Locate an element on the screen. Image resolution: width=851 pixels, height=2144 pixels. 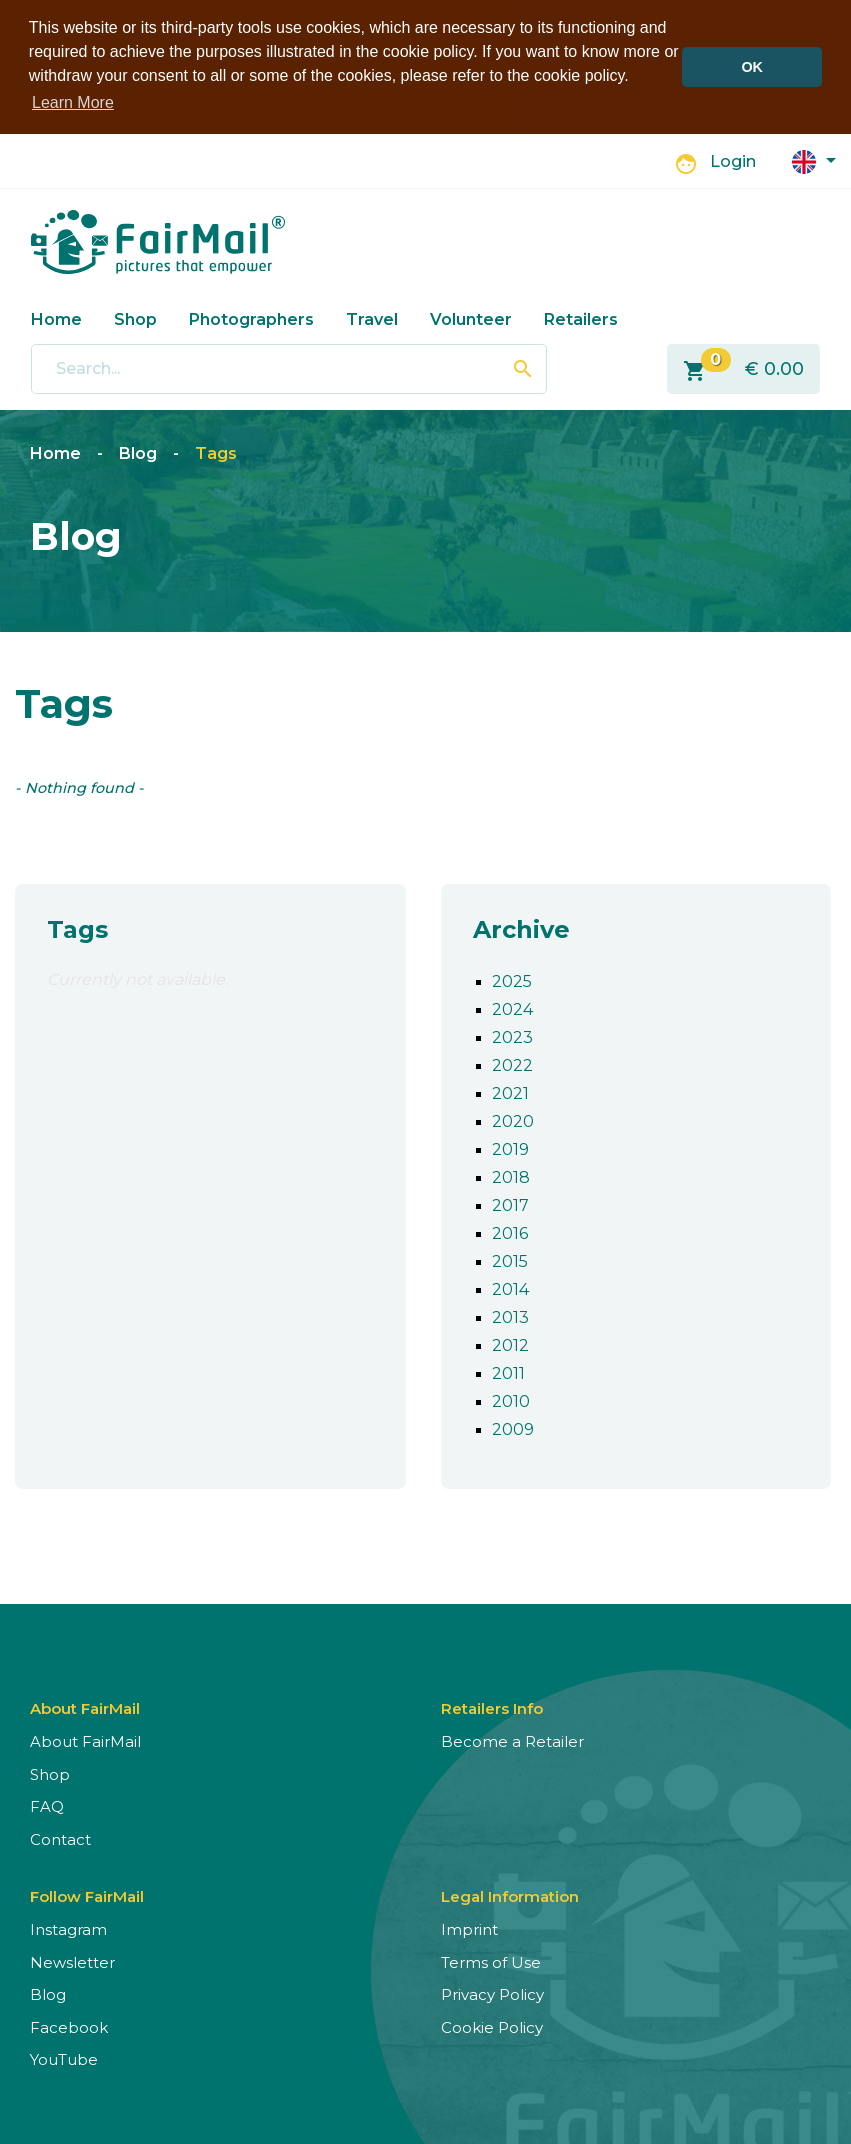
Instagram is located at coordinates (68, 1927).